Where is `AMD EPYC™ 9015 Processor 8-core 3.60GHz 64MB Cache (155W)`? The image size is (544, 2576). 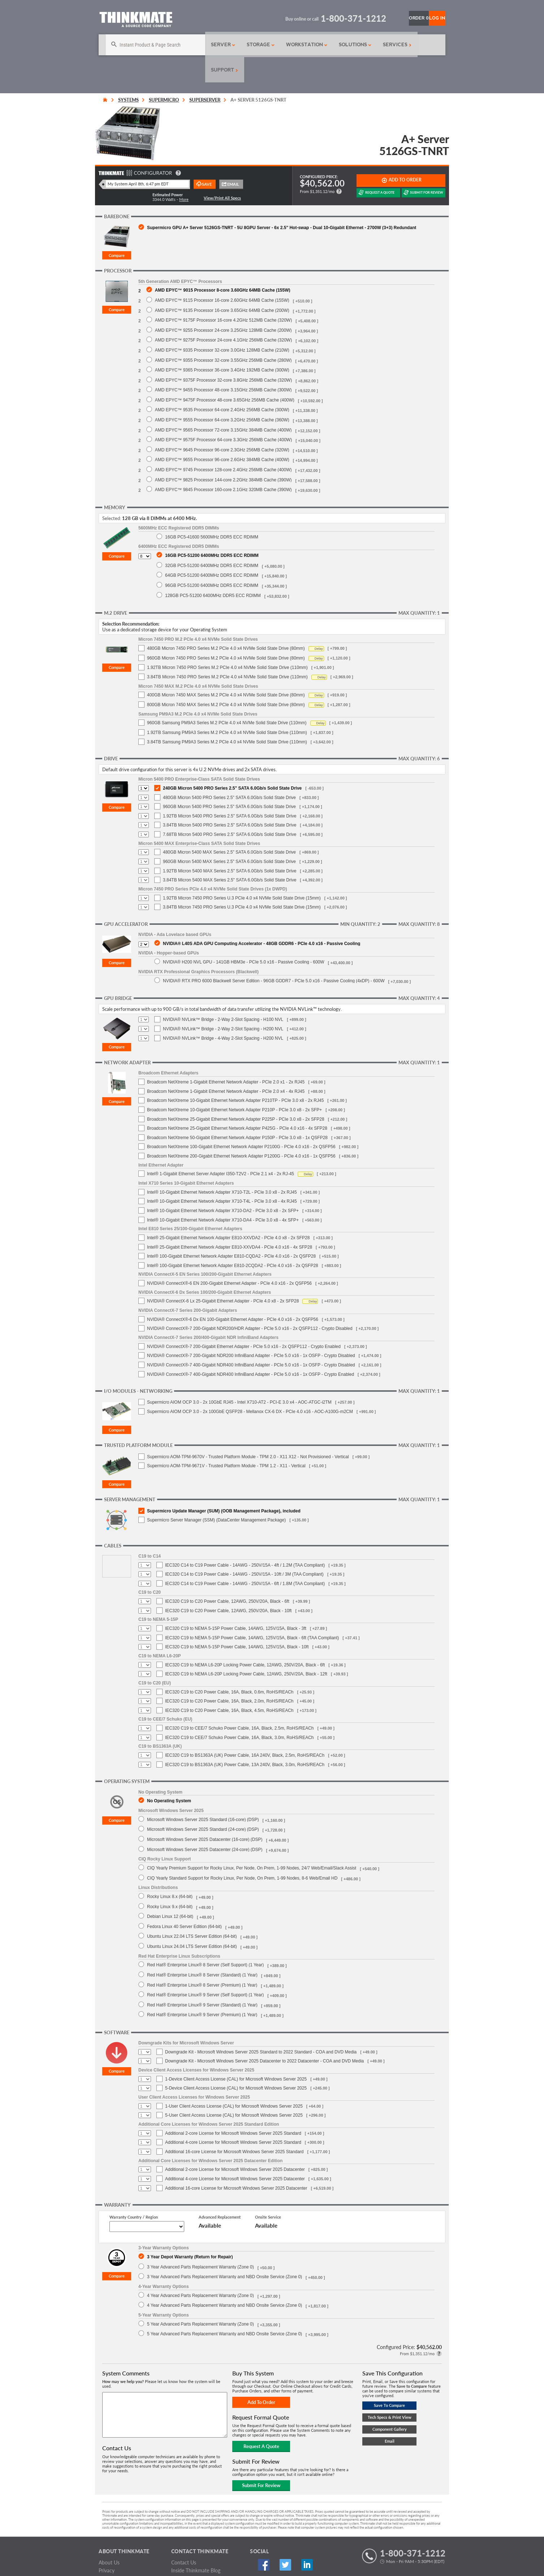 AMD EPYC™ 9015 Processor 8-core 3.60GHz 64MB Cache (155W) is located at coordinates (222, 264).